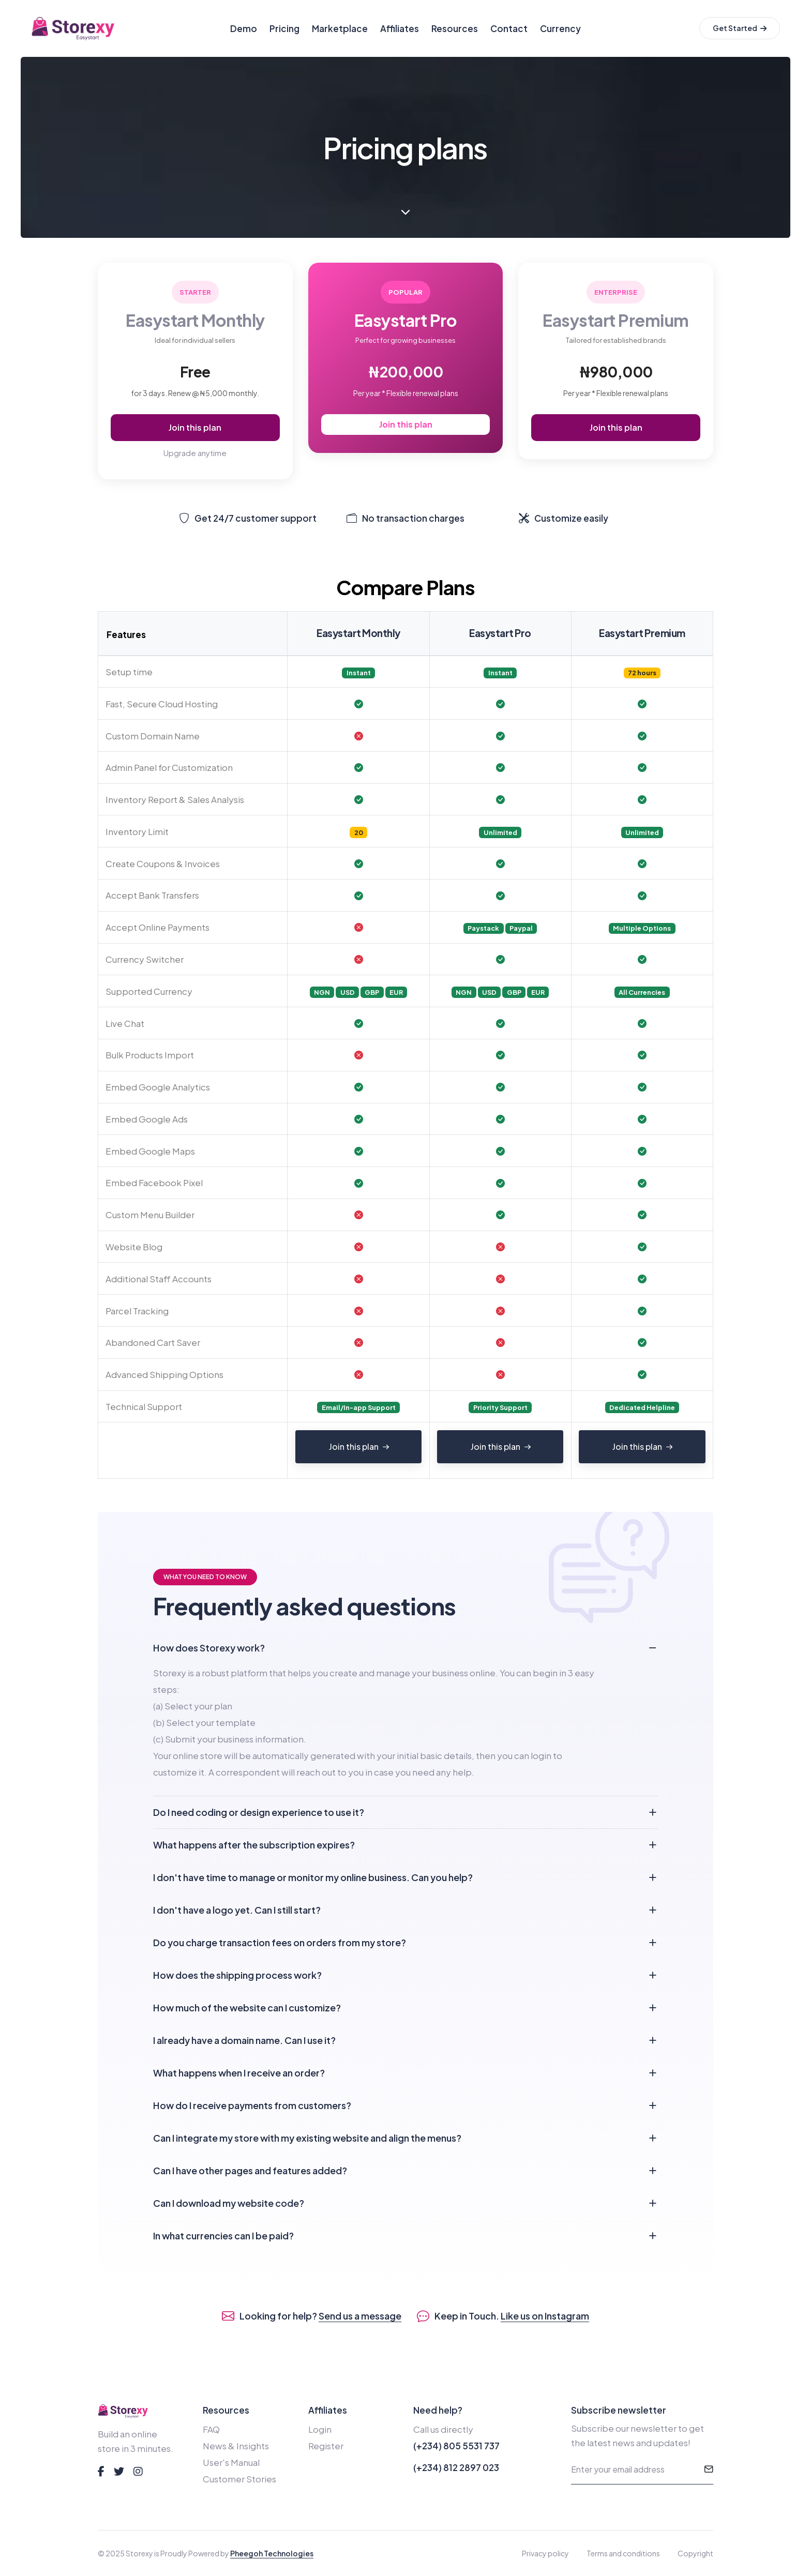 The height and width of the screenshot is (2576, 811). I want to click on Demo, so click(243, 28).